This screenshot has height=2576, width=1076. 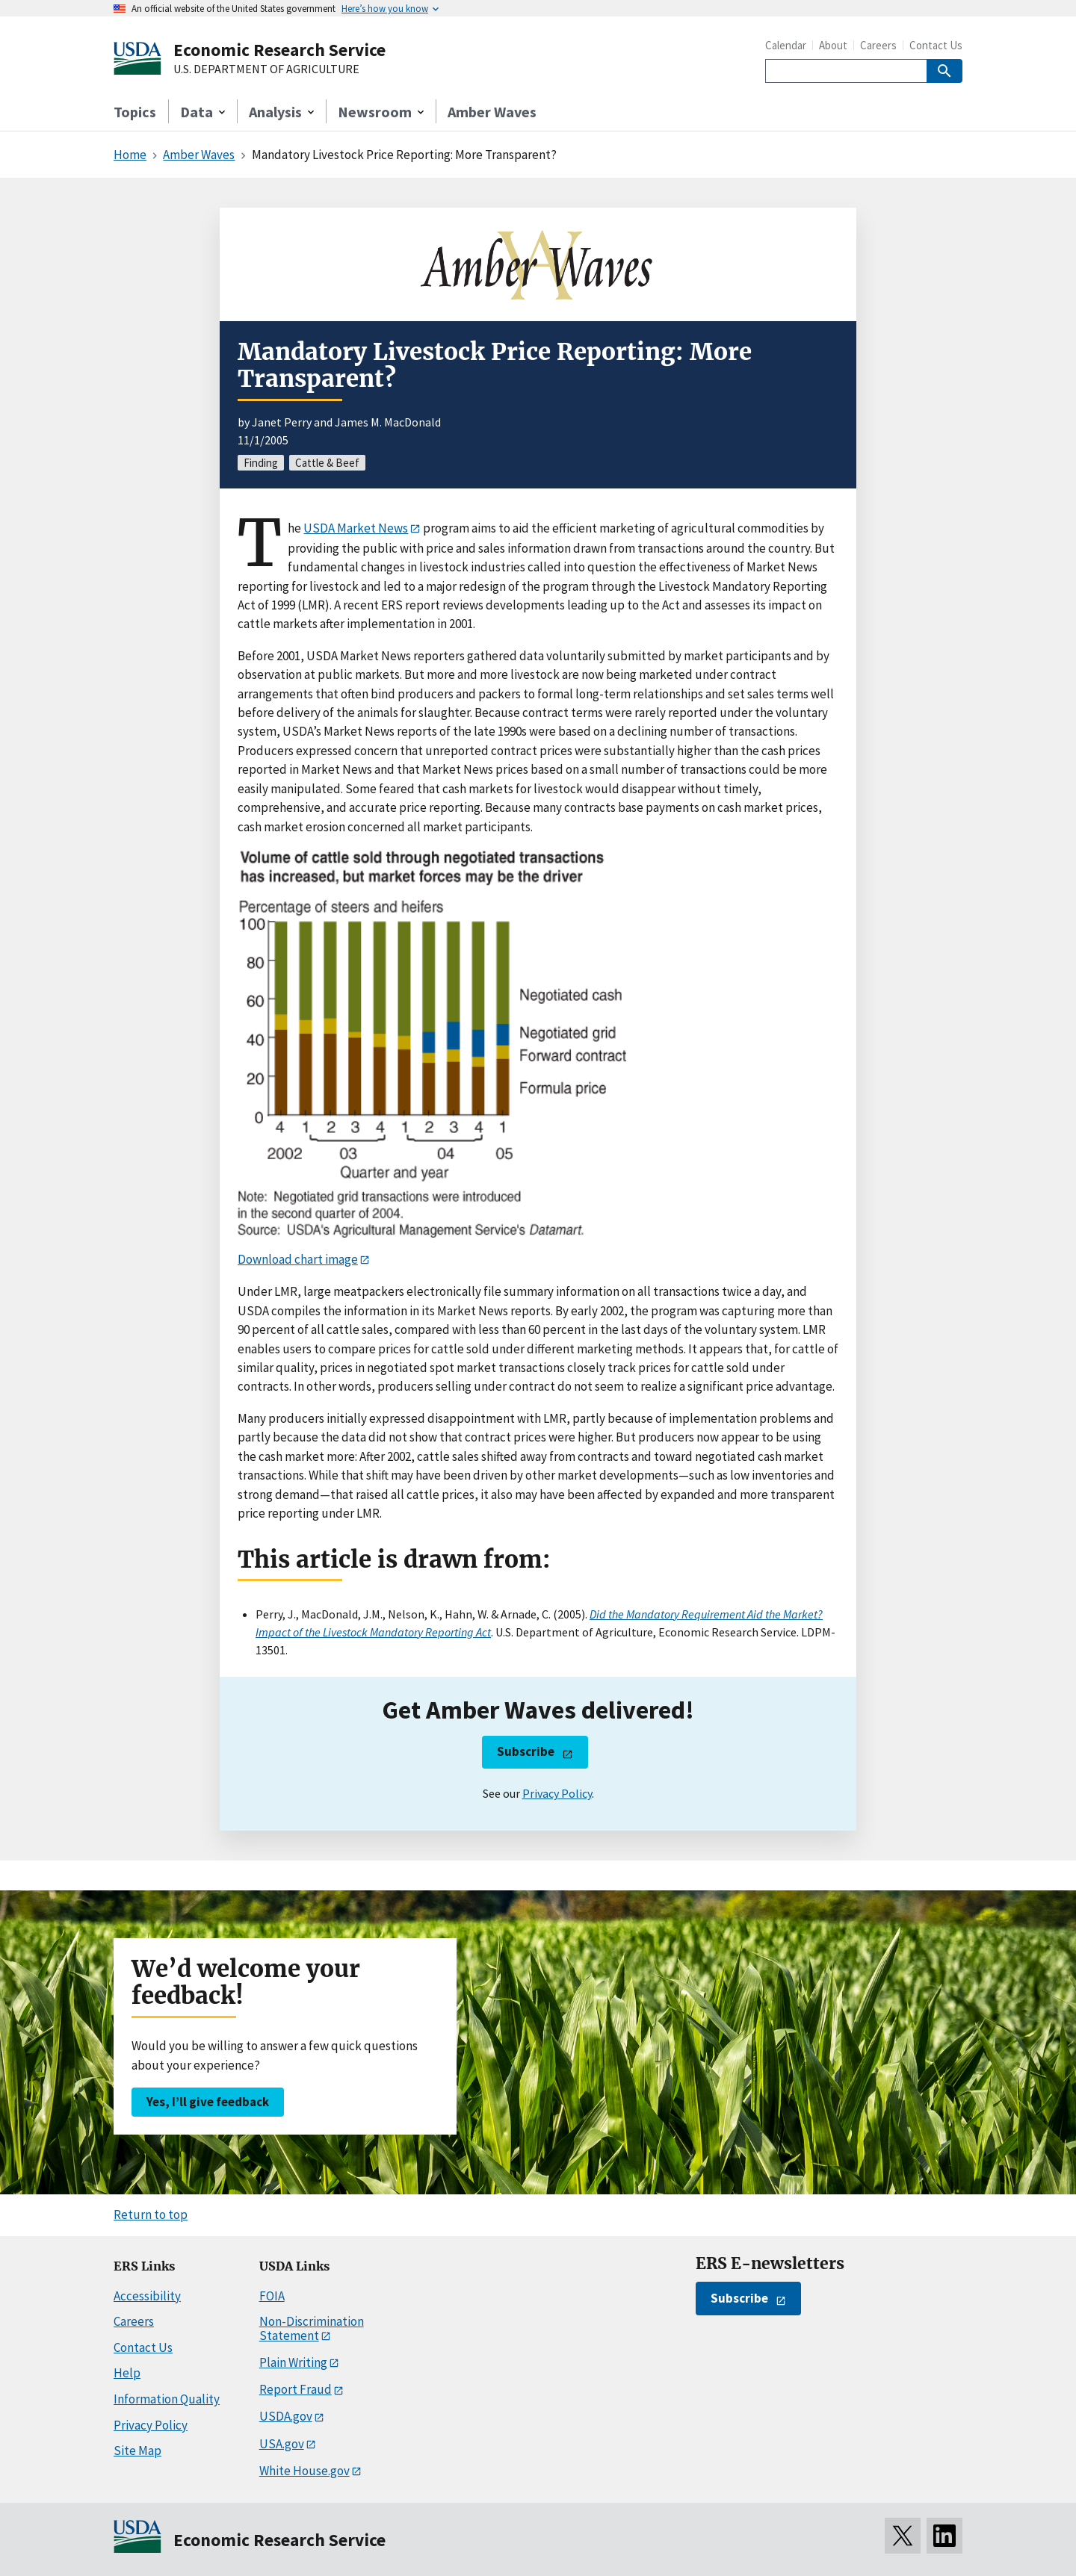 What do you see at coordinates (293, 2362) in the screenshot?
I see `Plain Writing` at bounding box center [293, 2362].